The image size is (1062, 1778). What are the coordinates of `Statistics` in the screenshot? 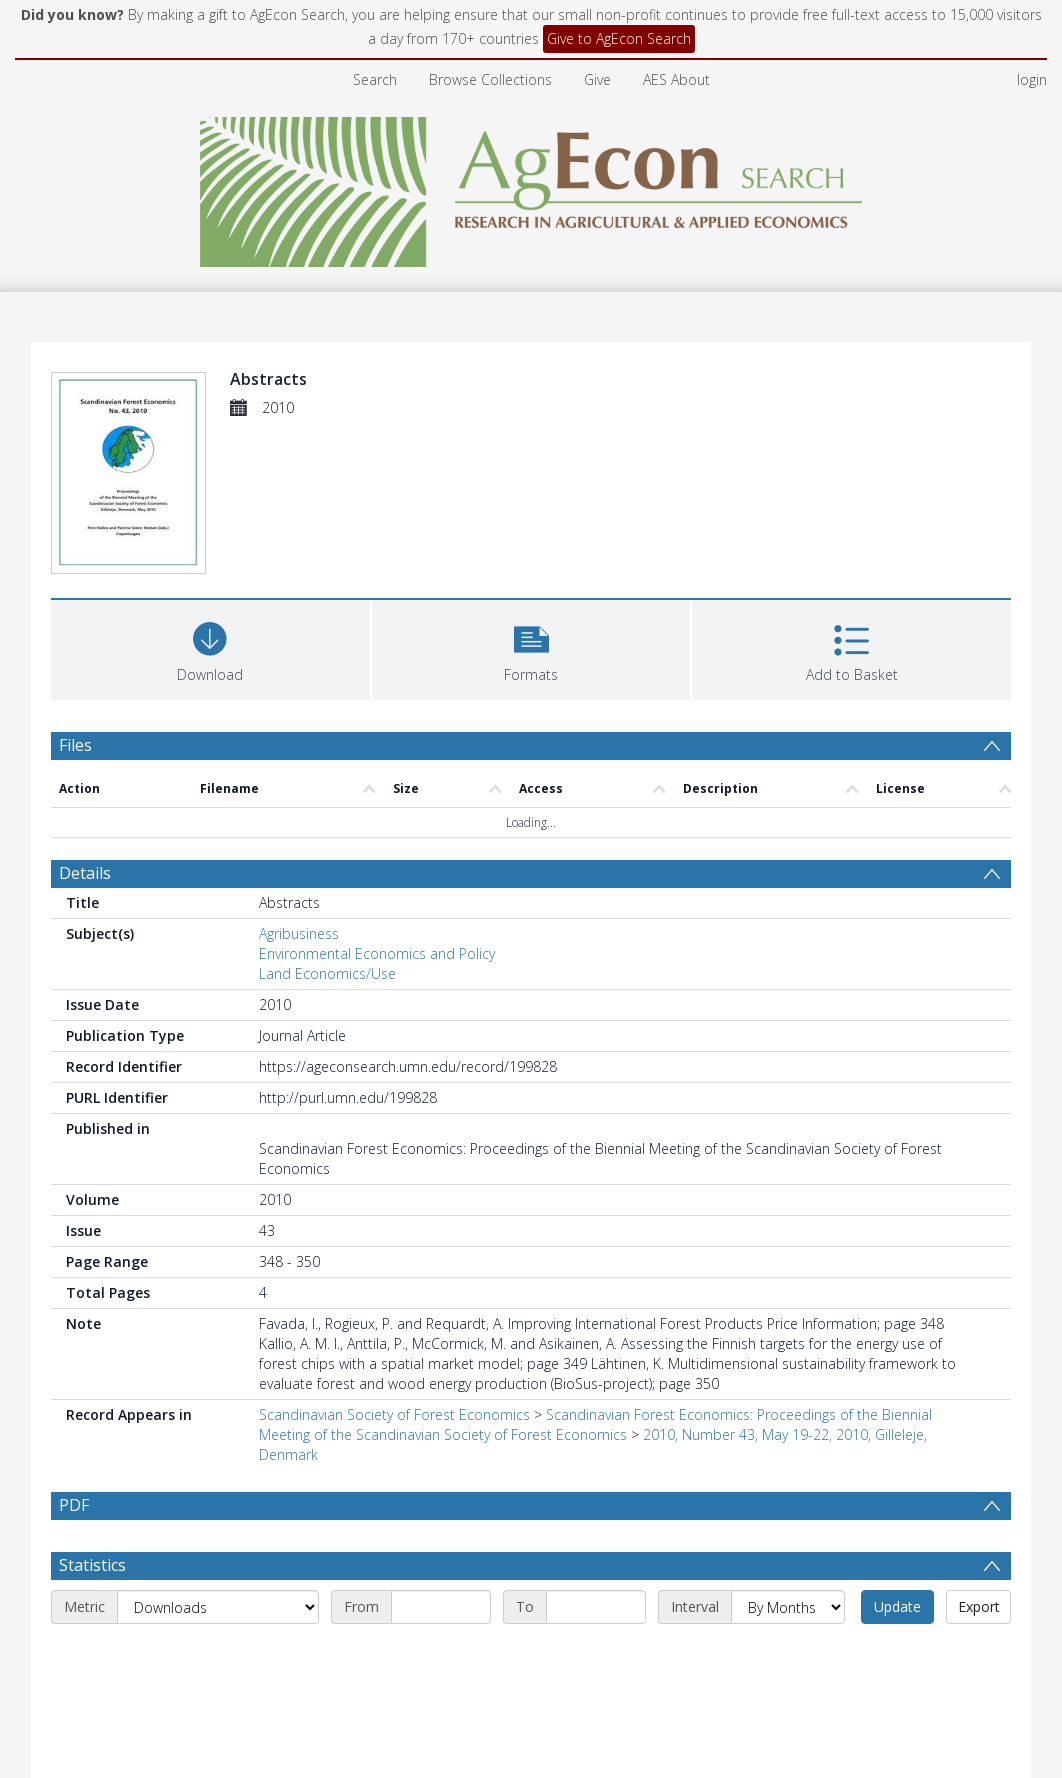 It's located at (92, 1565).